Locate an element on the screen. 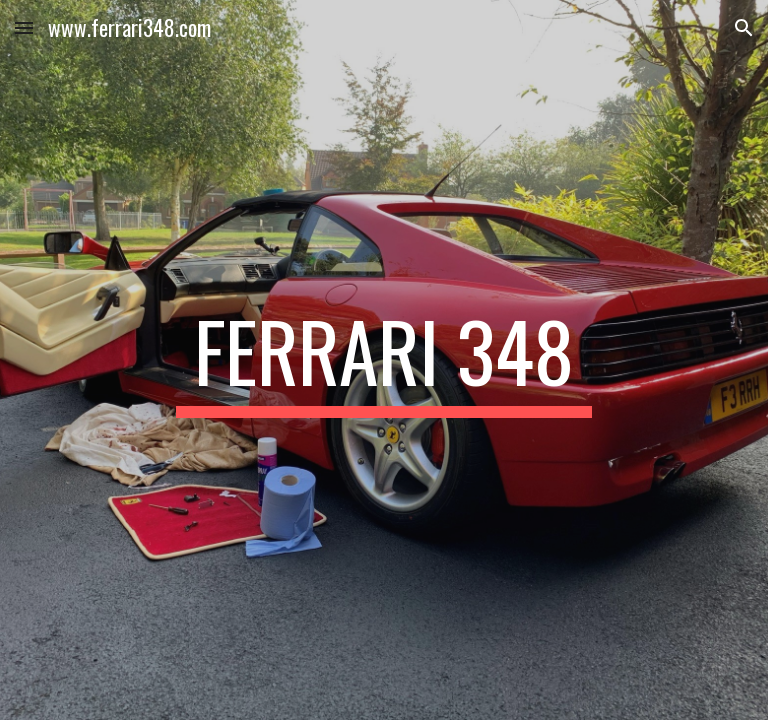 The height and width of the screenshot is (720, 768). [button] is located at coordinates (24, 27).